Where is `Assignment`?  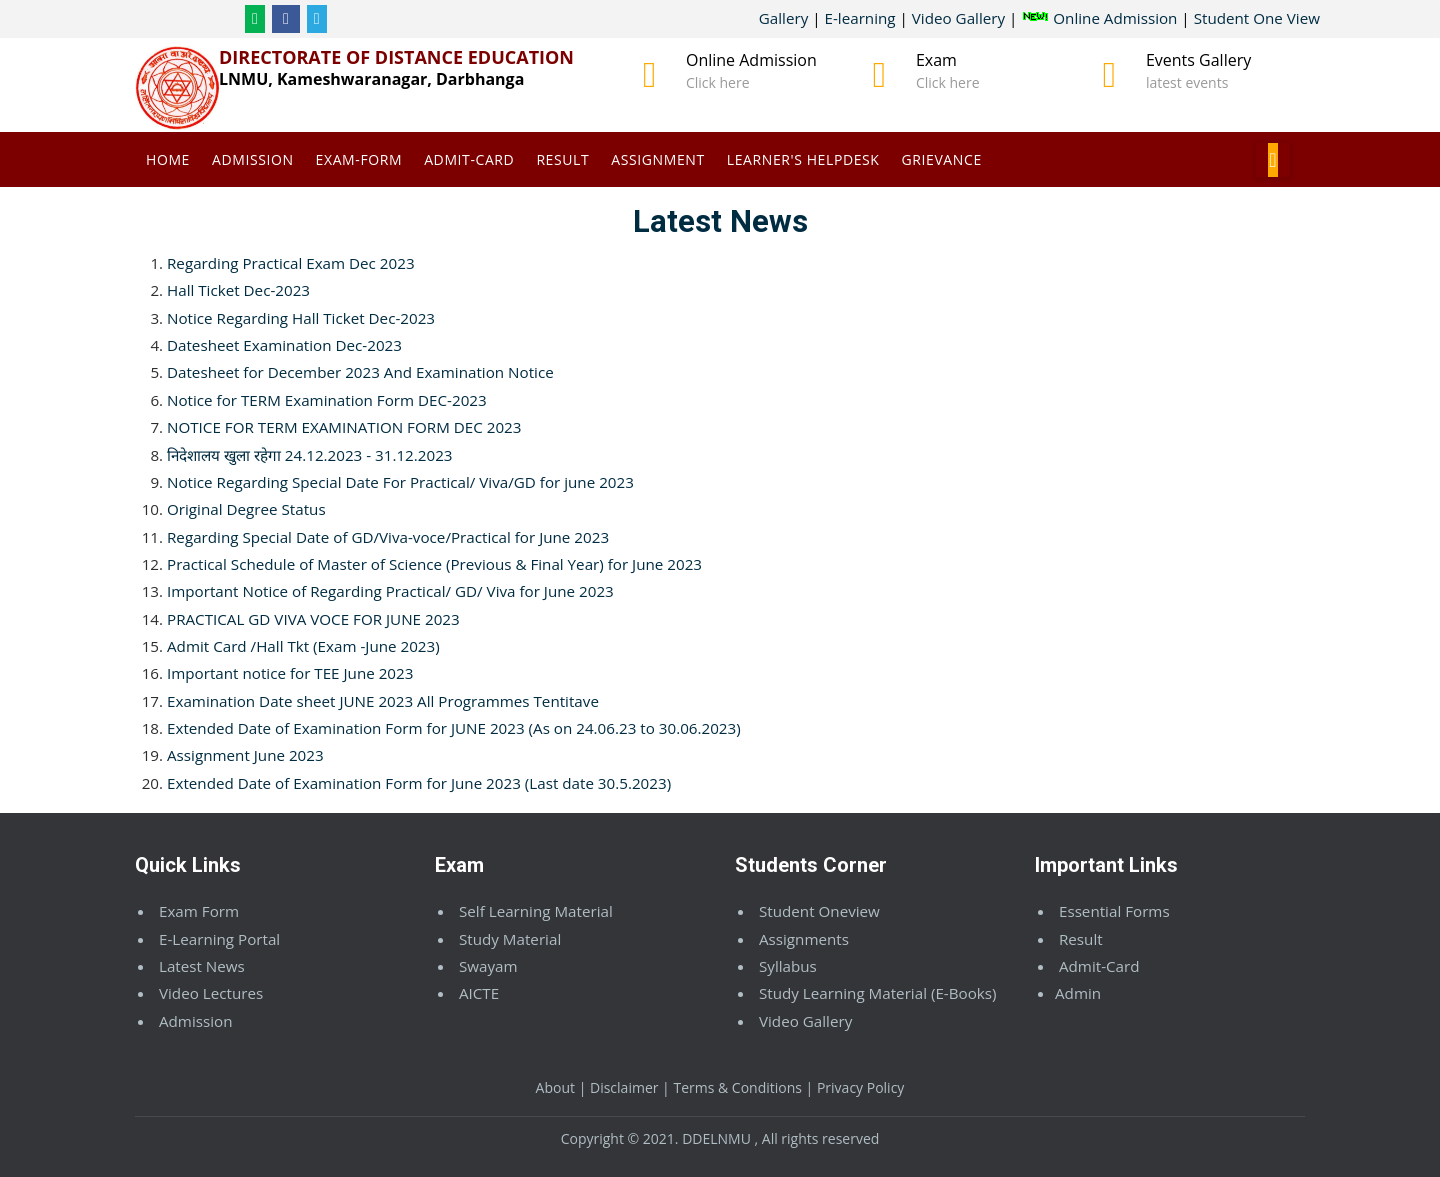 Assignment is located at coordinates (657, 159).